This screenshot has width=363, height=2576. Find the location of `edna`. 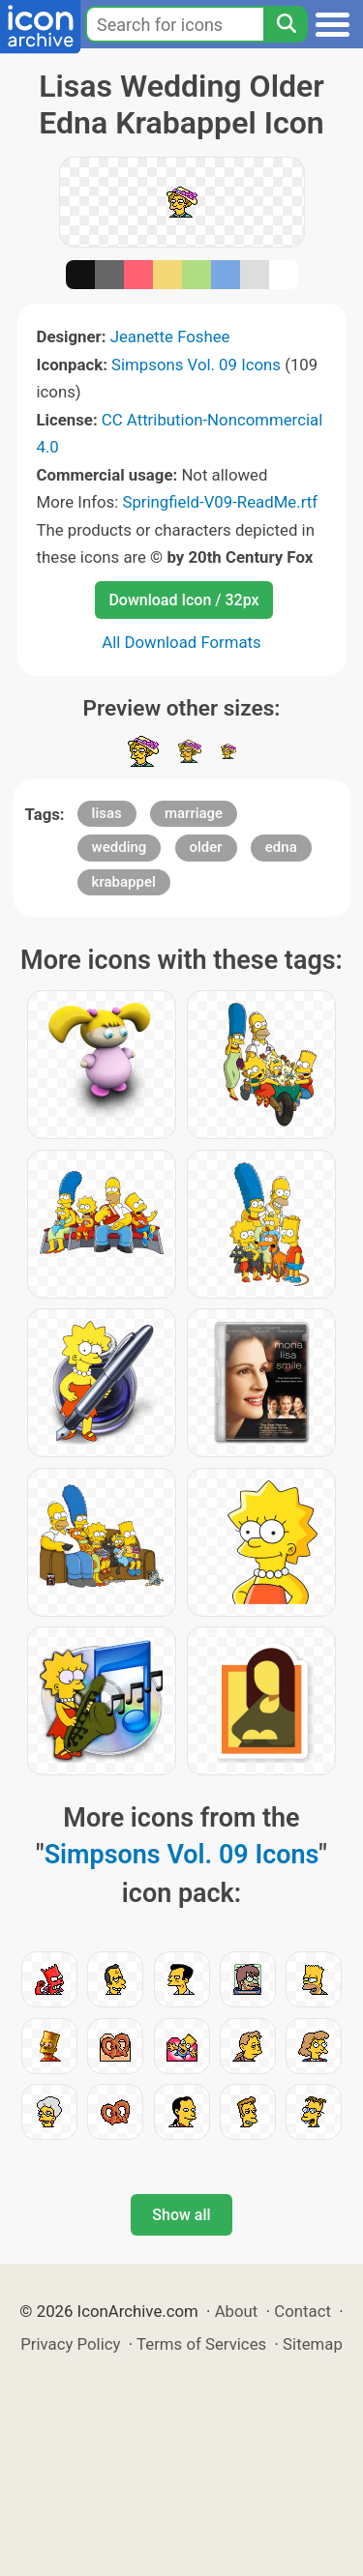

edna is located at coordinates (281, 847).